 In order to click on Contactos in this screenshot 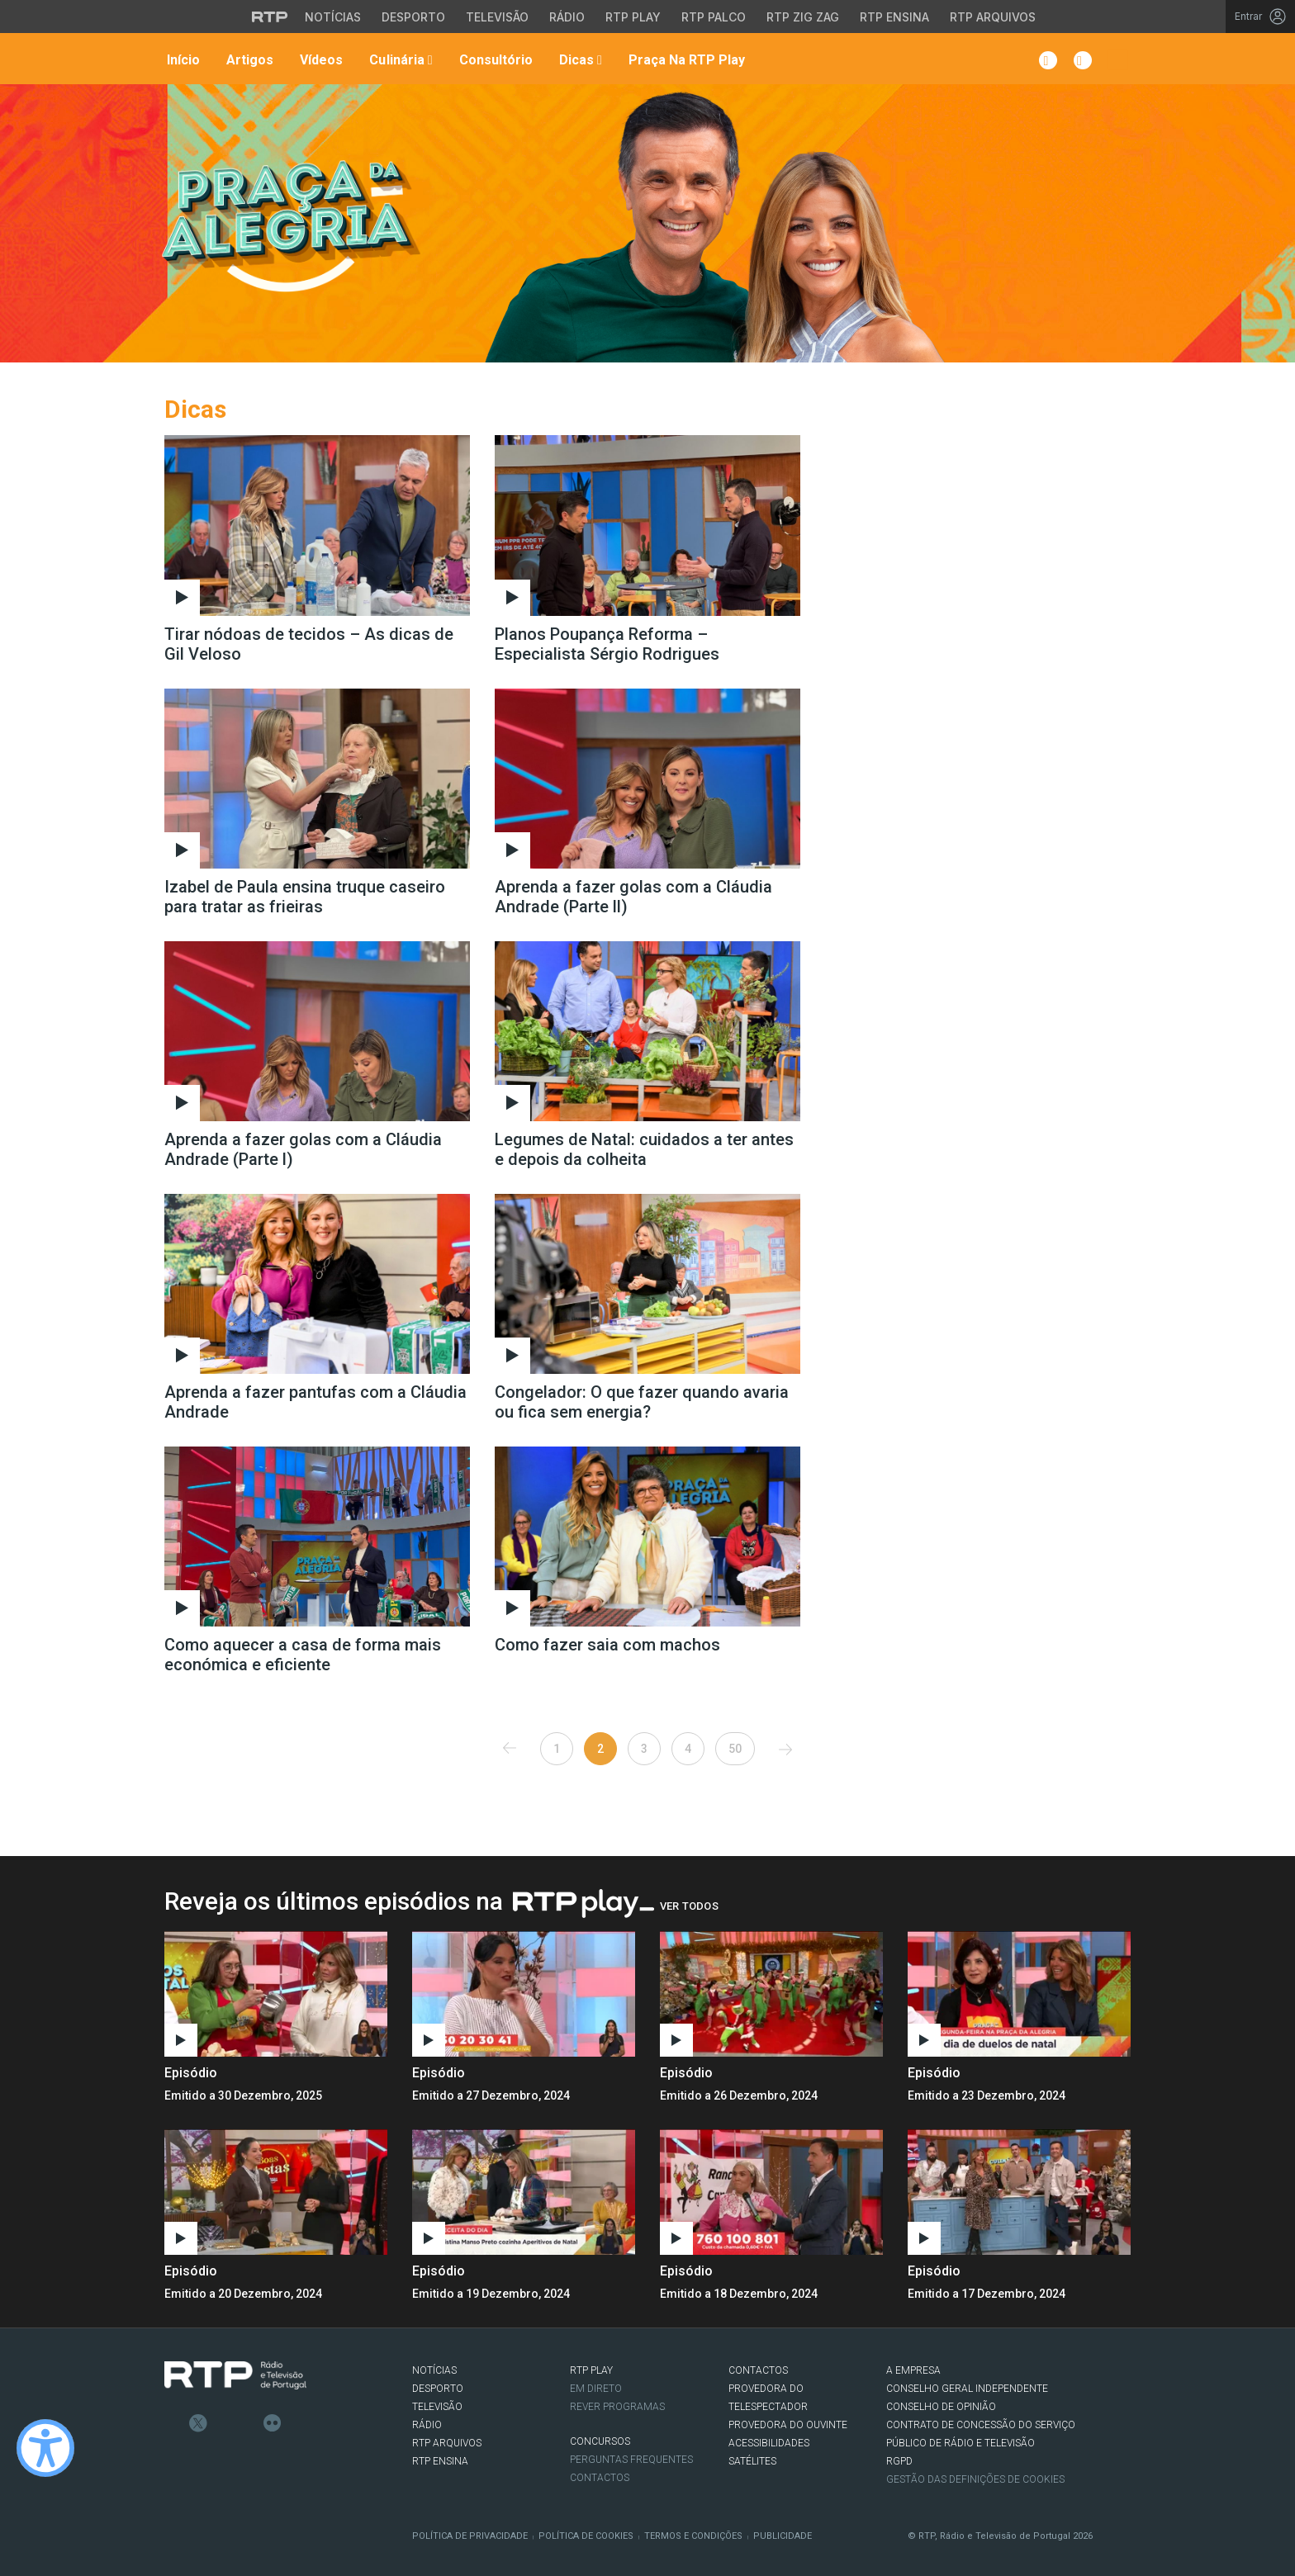, I will do `click(599, 2478)`.